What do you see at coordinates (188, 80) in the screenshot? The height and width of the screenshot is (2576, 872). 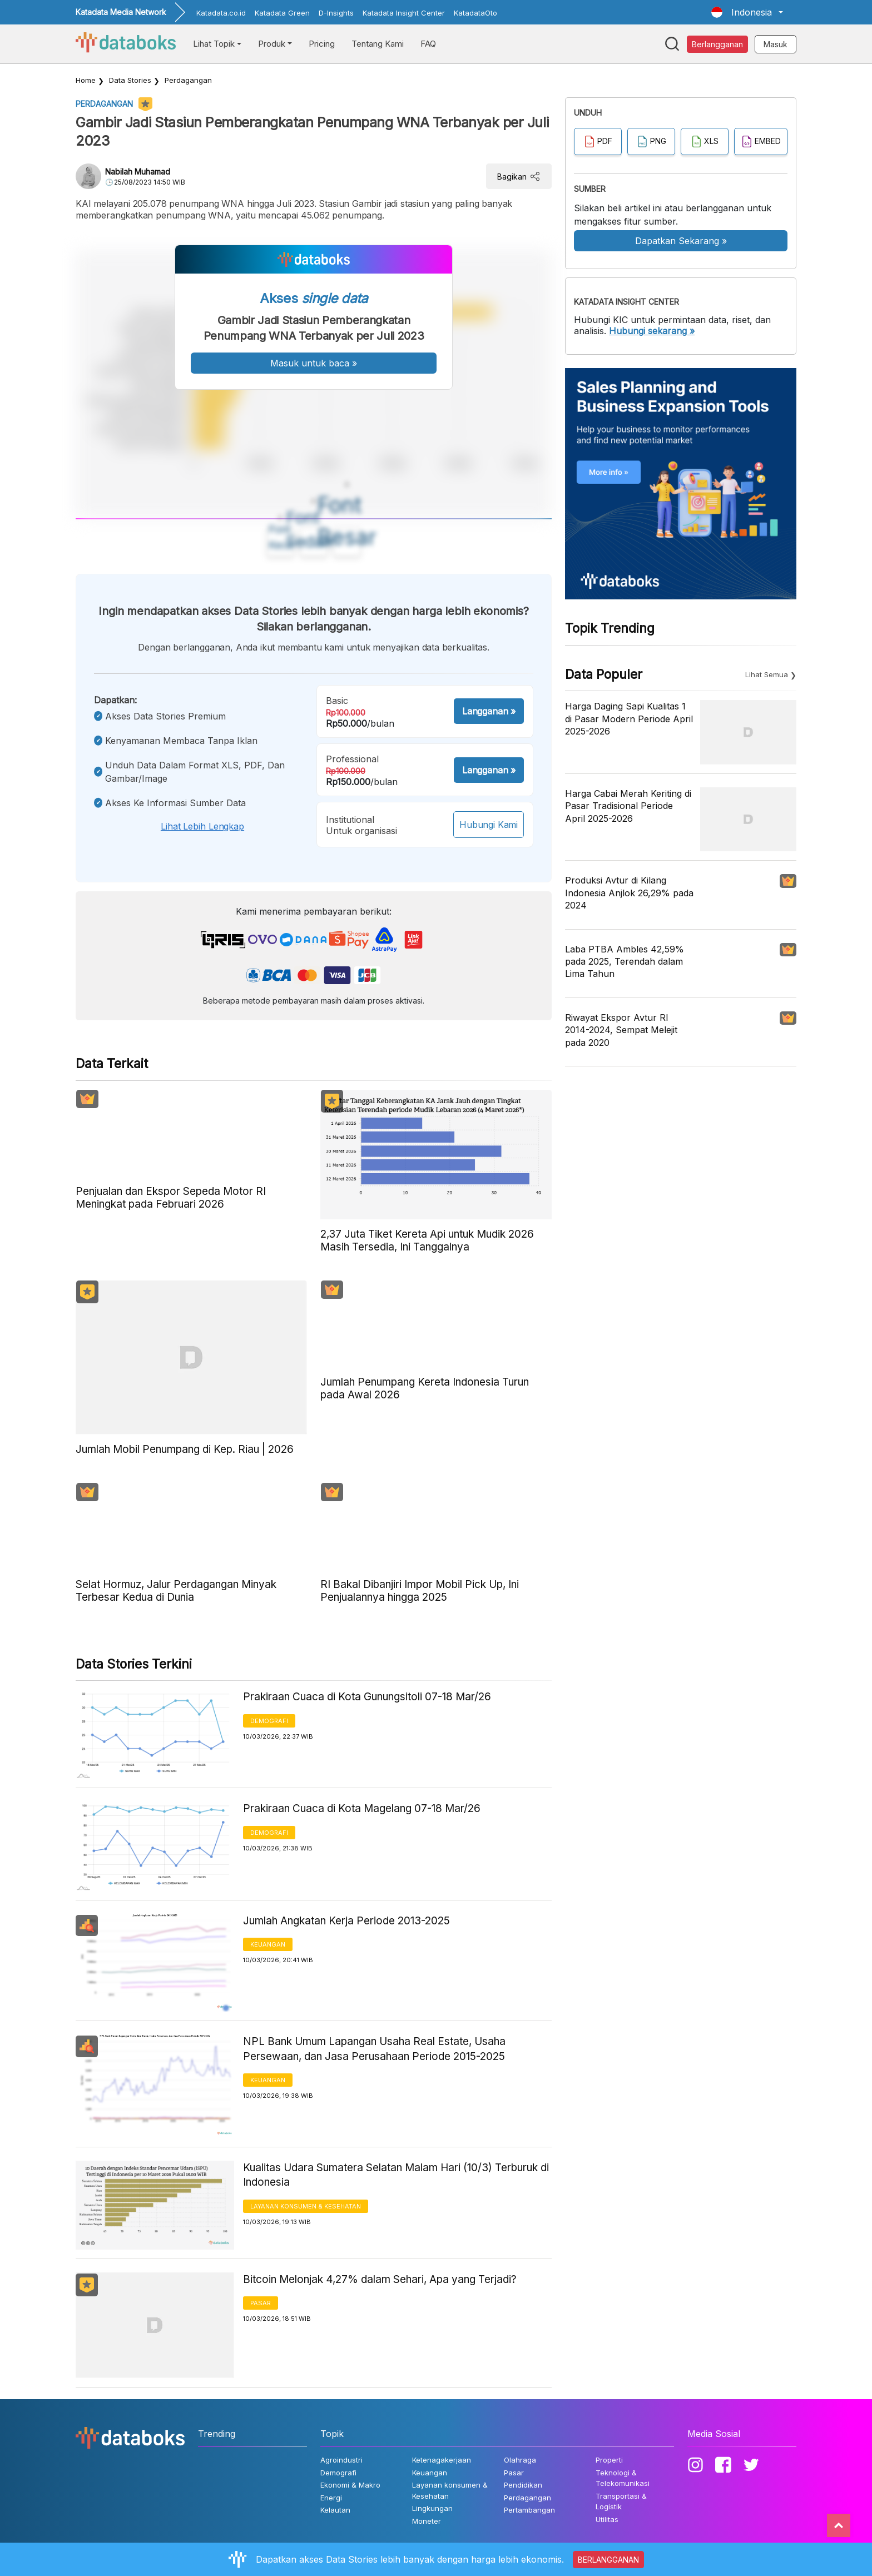 I see `Perdagangan` at bounding box center [188, 80].